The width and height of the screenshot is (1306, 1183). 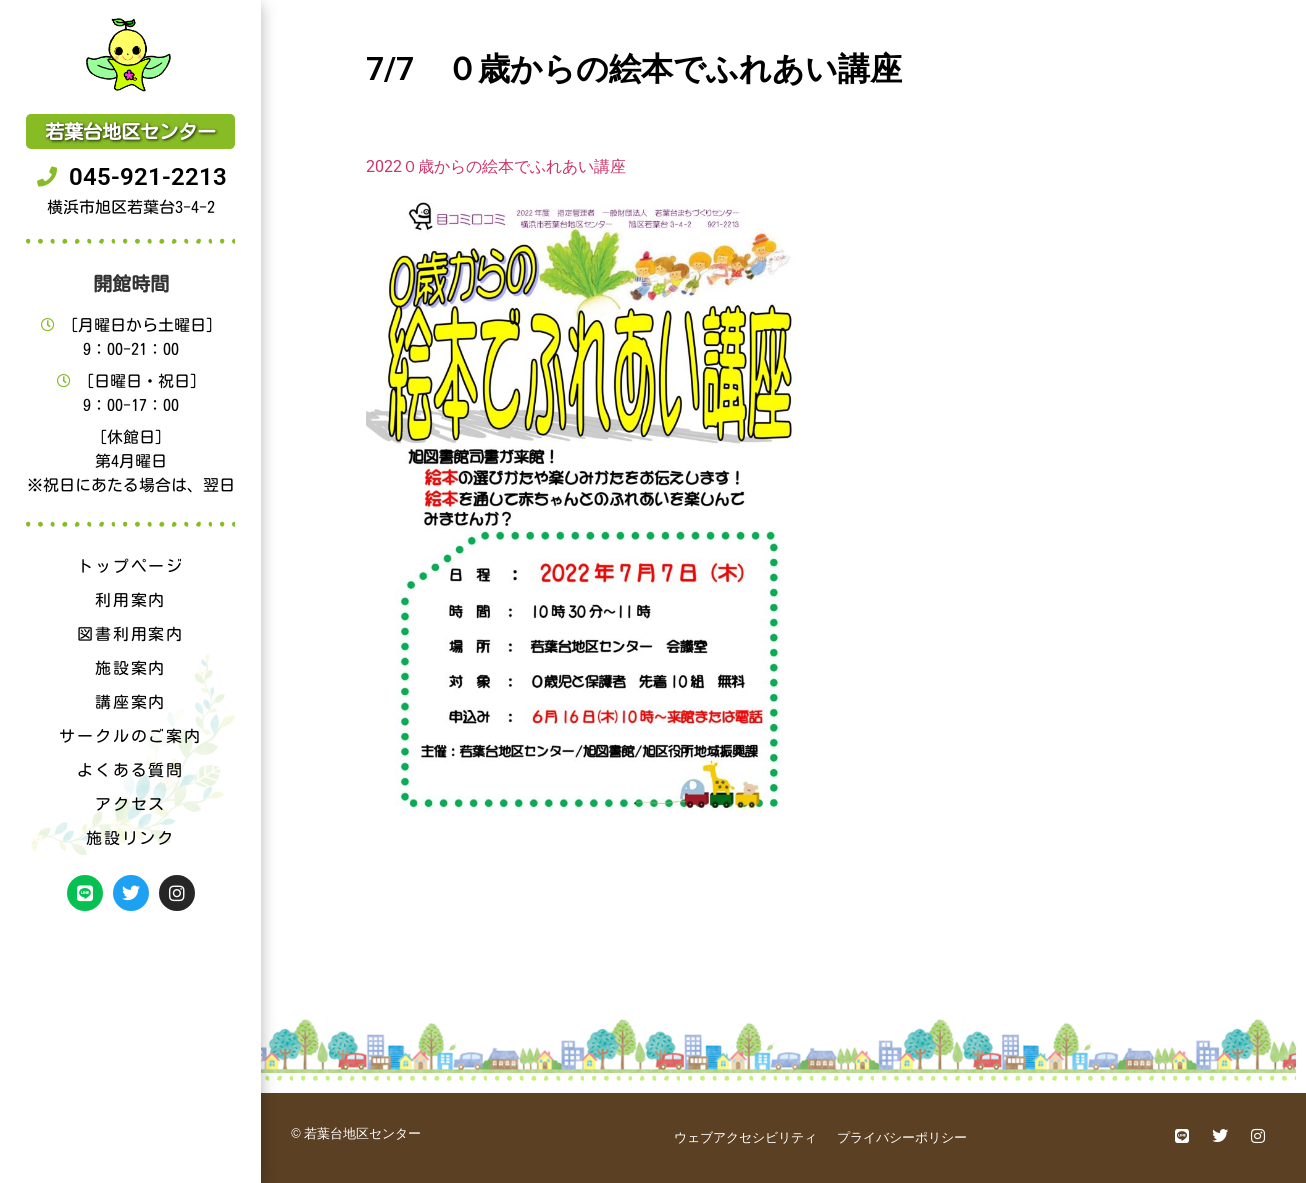 What do you see at coordinates (130, 736) in the screenshot?
I see `サークルのご案内` at bounding box center [130, 736].